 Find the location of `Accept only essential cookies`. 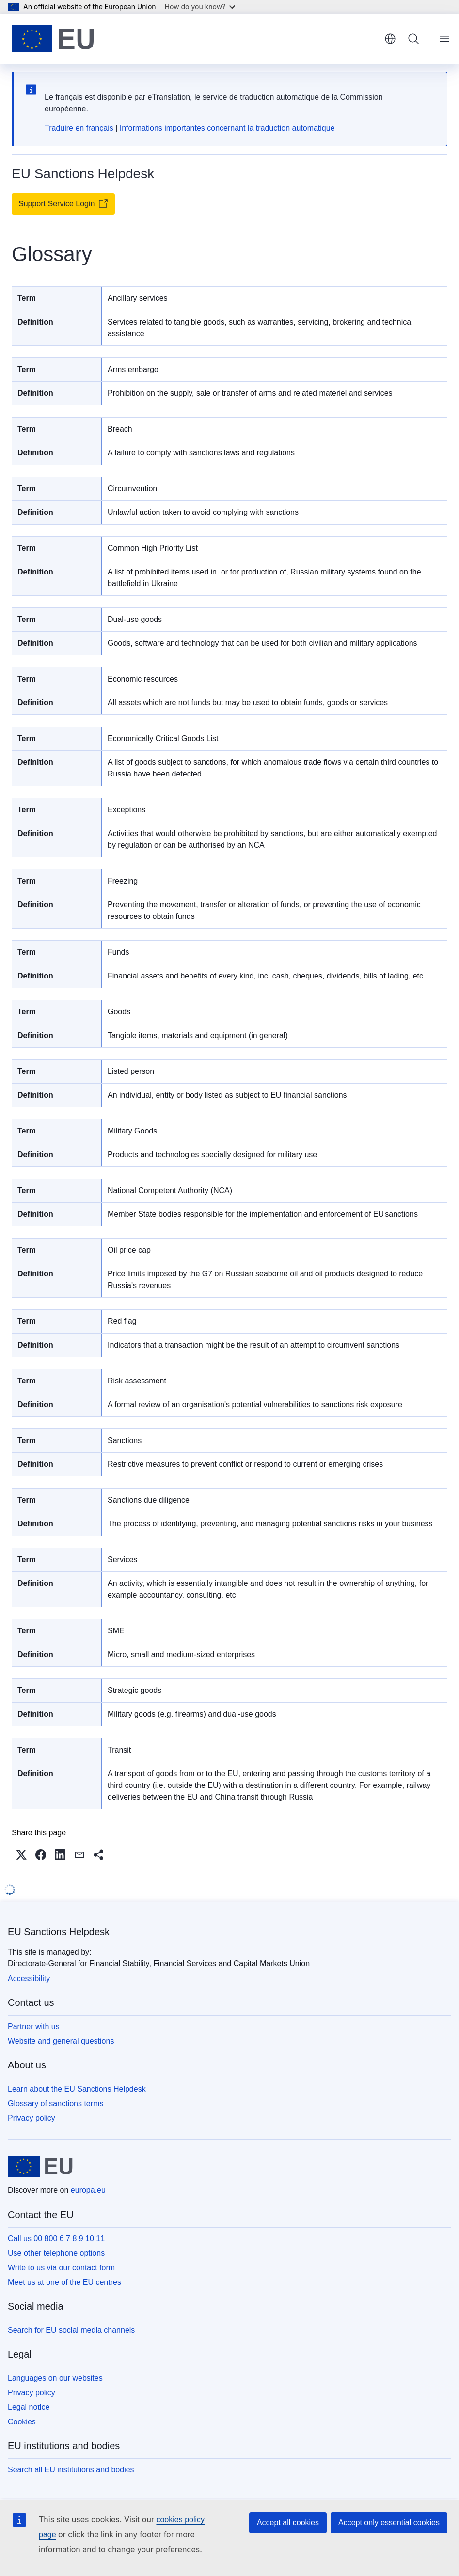

Accept only essential cookies is located at coordinates (389, 2522).